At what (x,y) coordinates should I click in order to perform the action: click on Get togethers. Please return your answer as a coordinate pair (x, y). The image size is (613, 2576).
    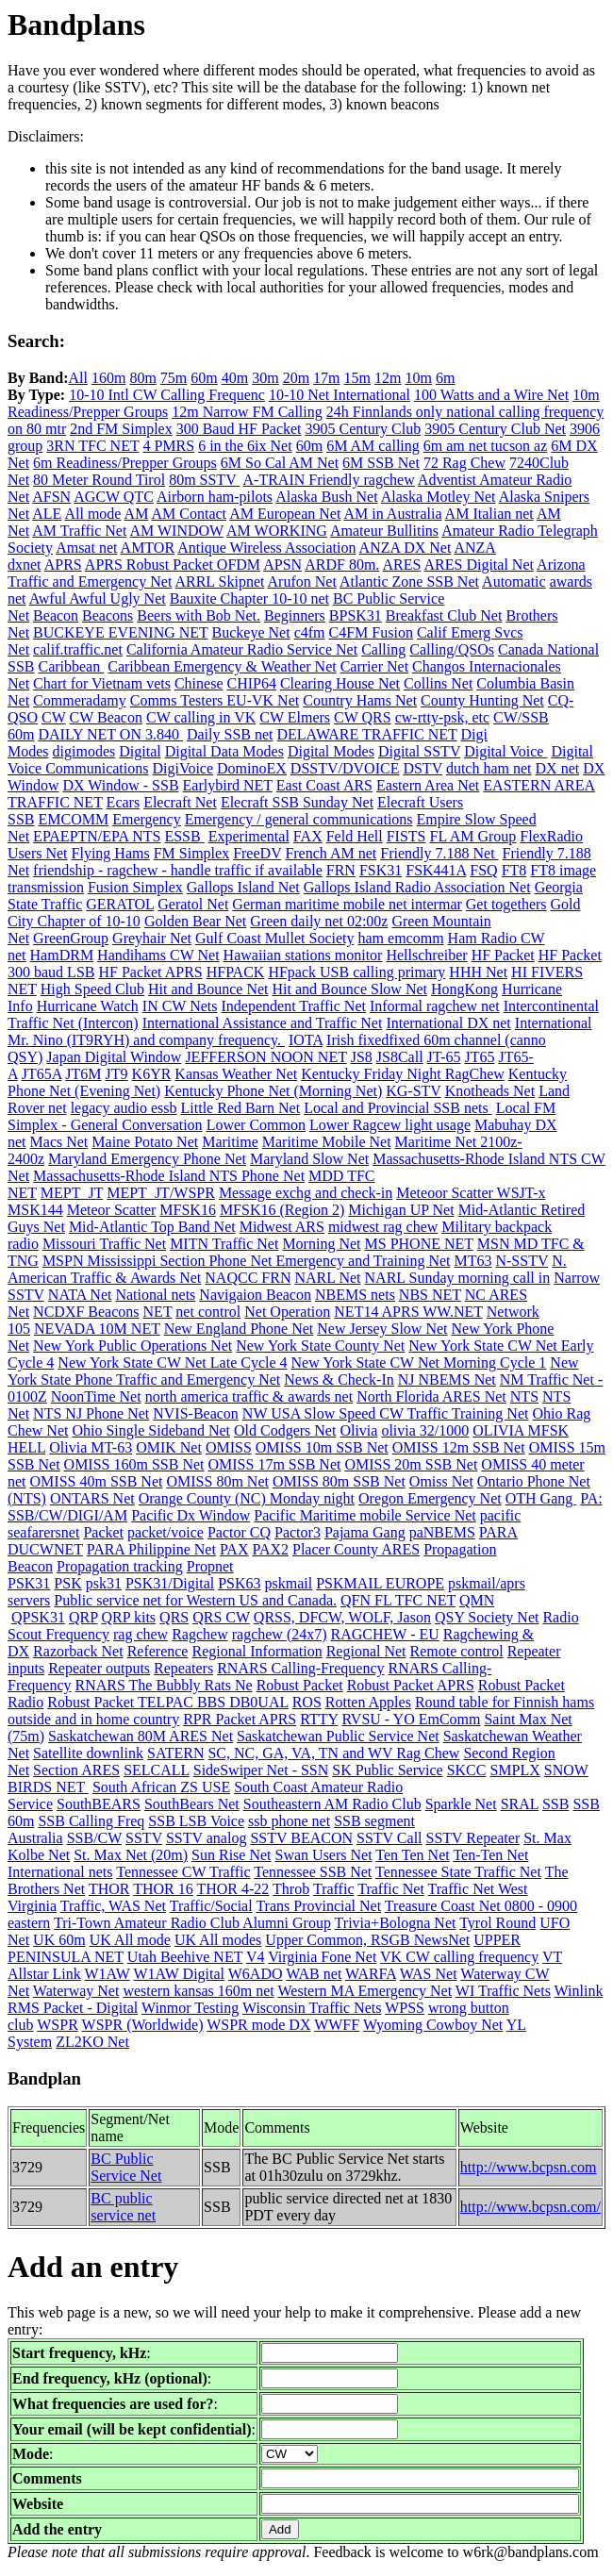
    Looking at the image, I should click on (506, 904).